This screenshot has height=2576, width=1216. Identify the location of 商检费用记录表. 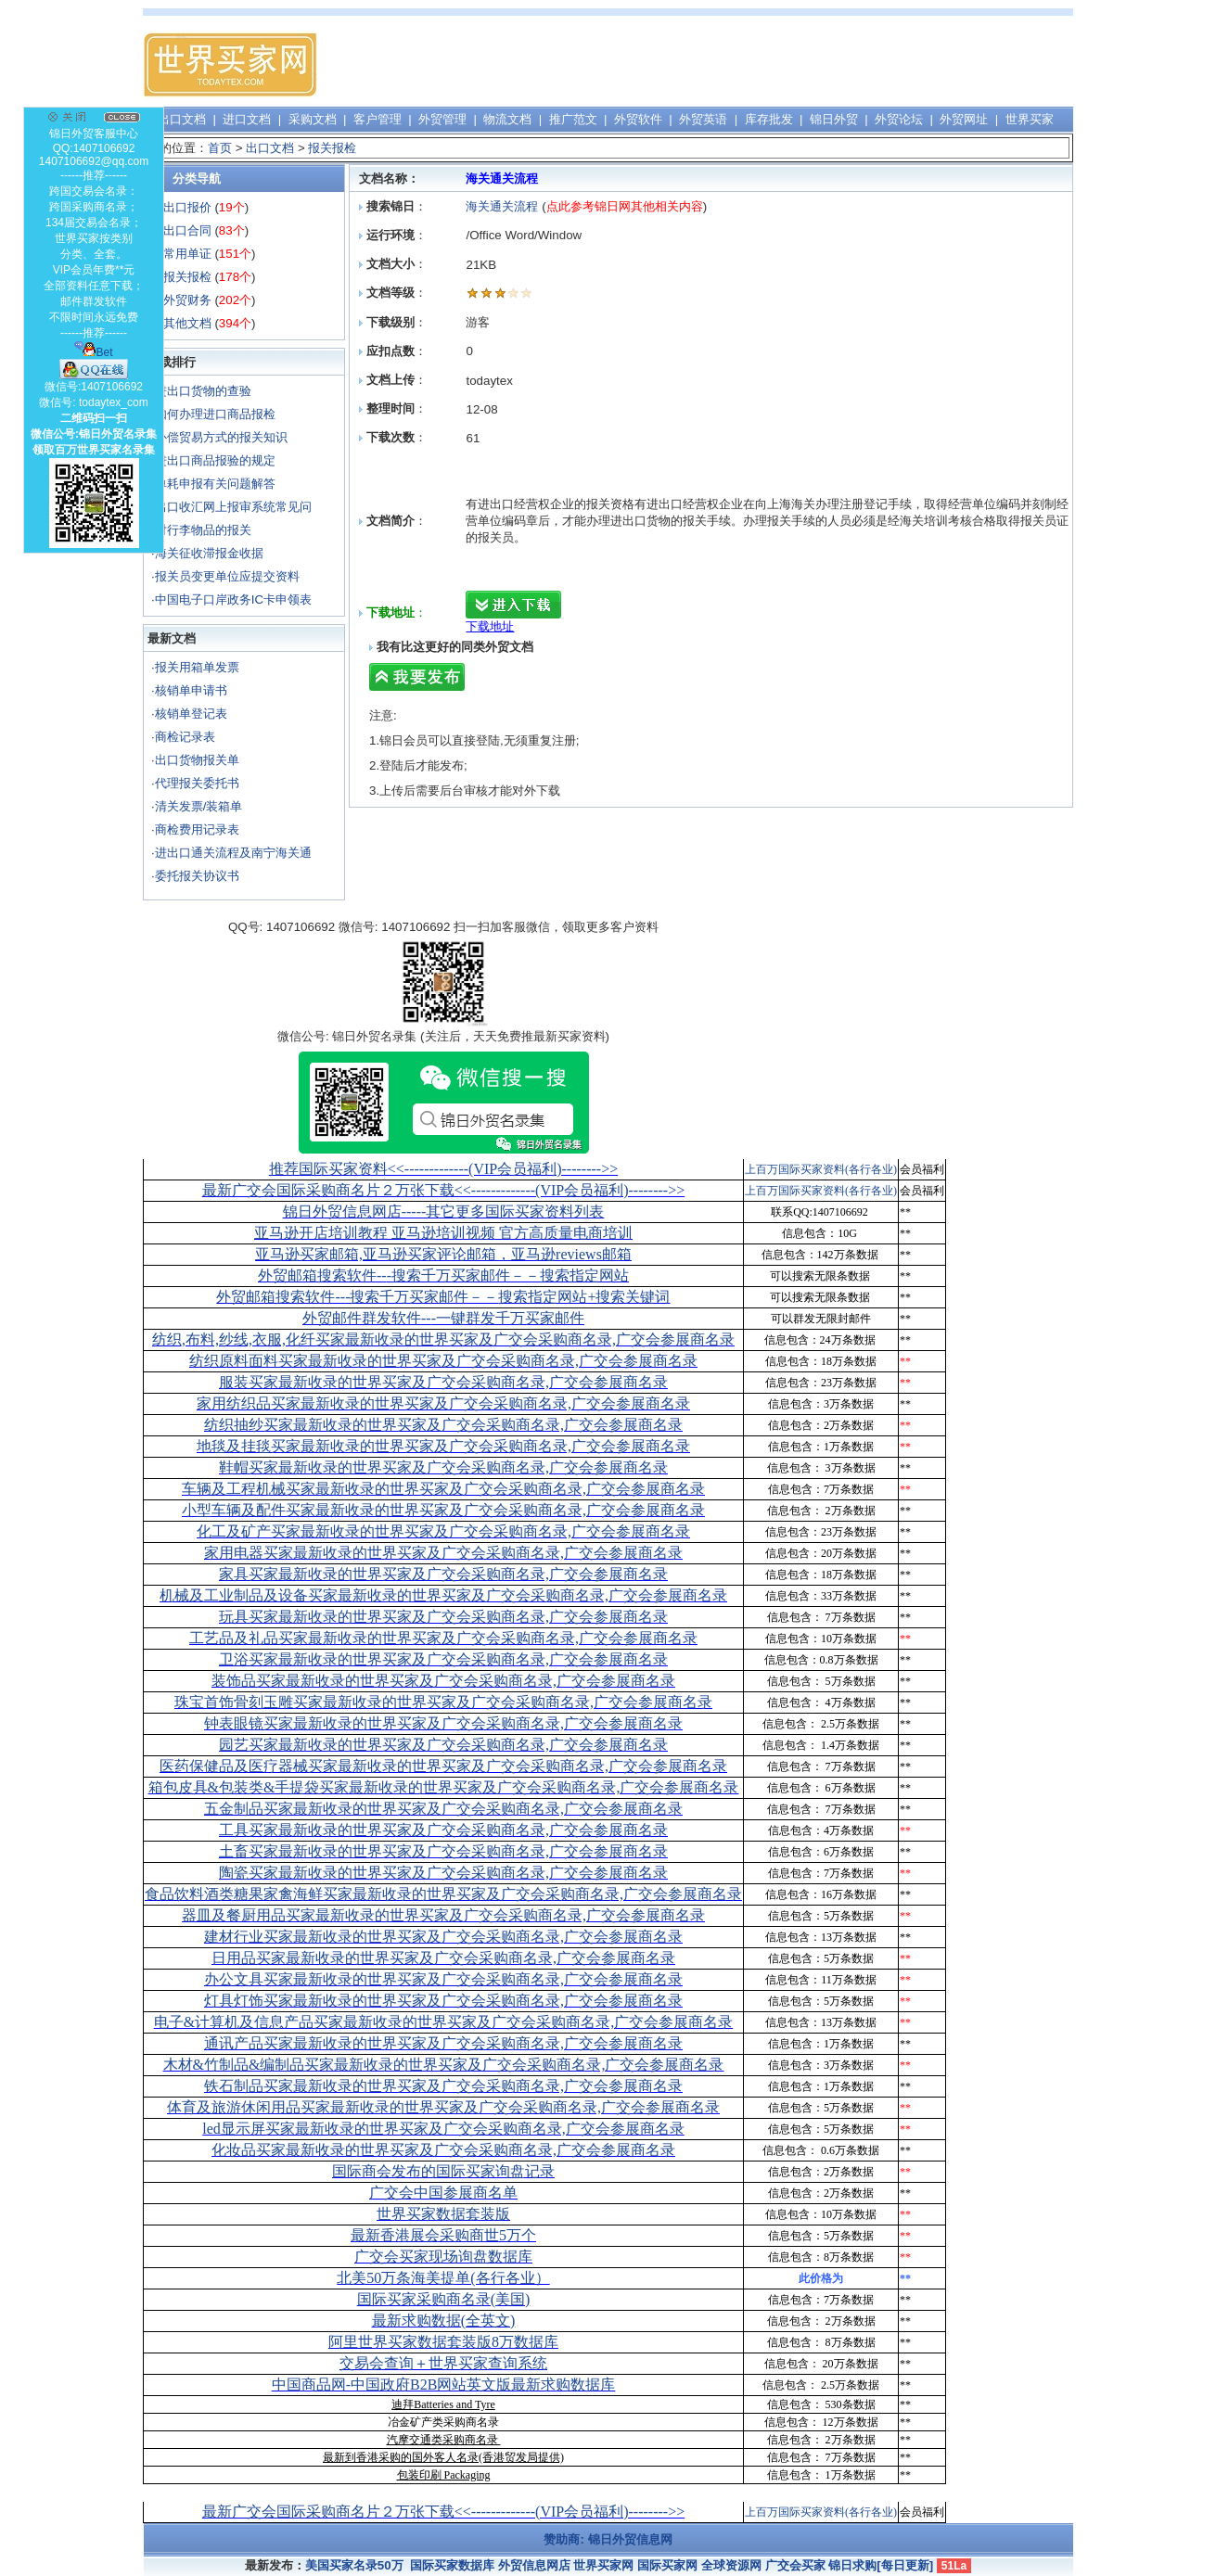
(197, 829).